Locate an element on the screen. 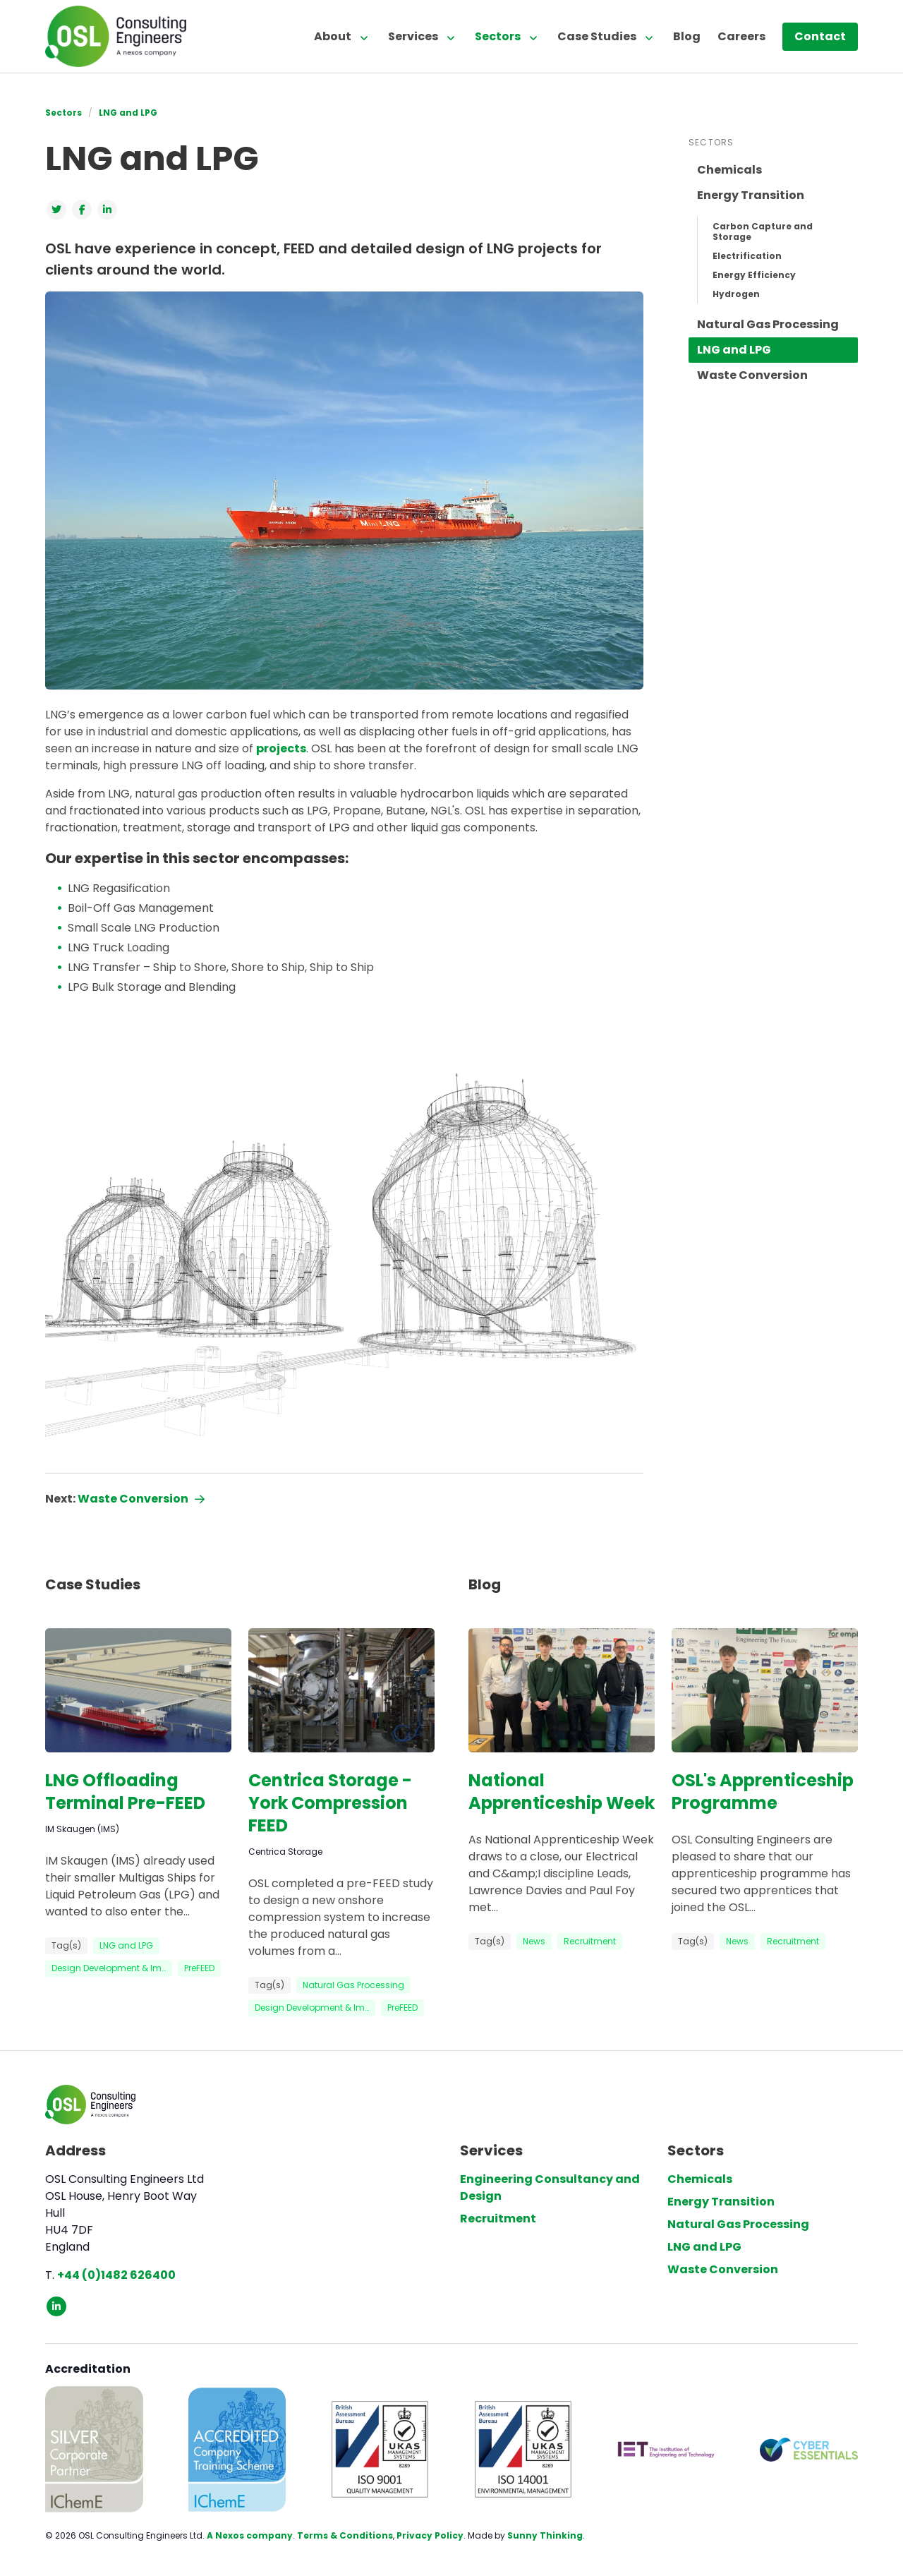 This screenshot has height=2576, width=903. A Nexos company is located at coordinates (250, 2535).